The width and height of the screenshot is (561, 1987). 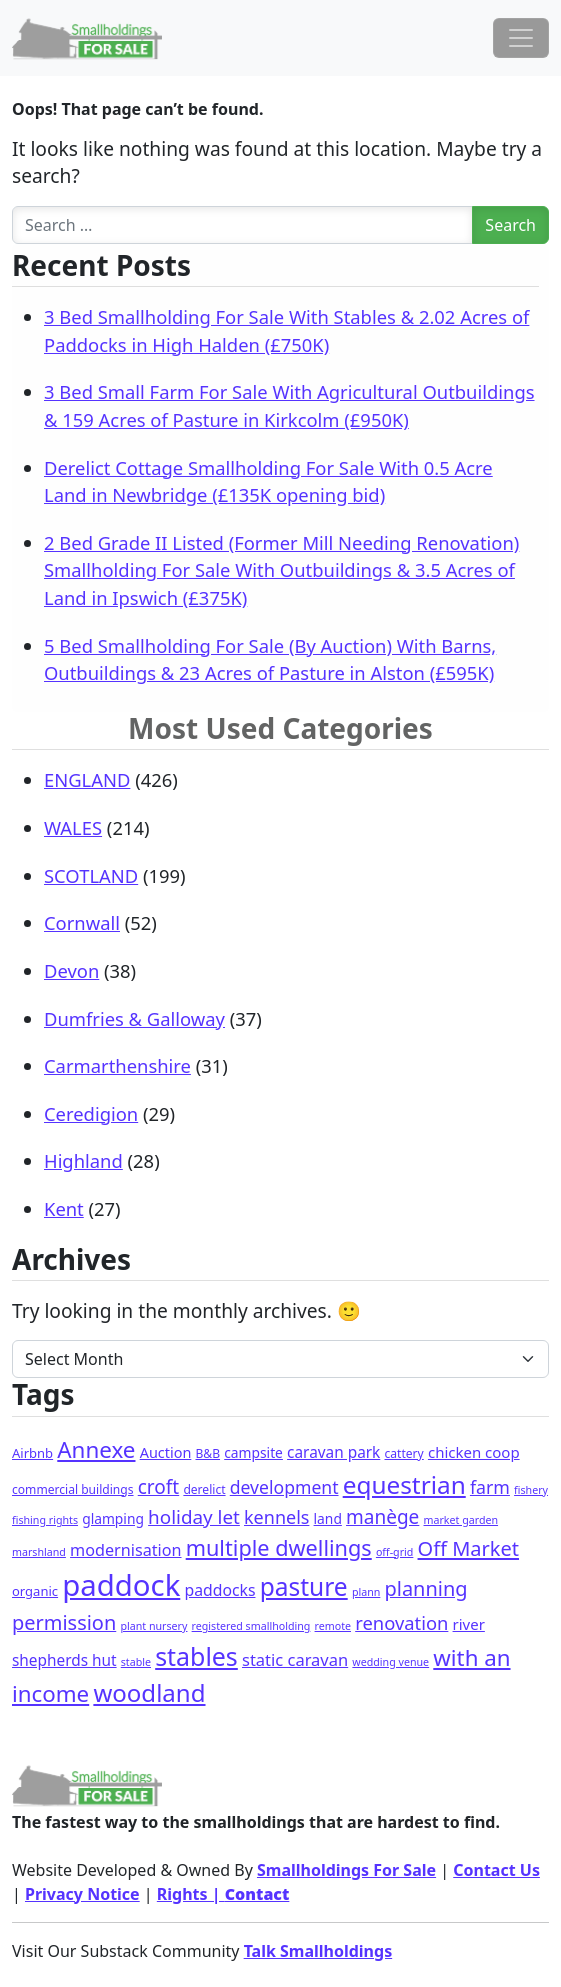 I want to click on SCOTLAND, so click(x=91, y=875).